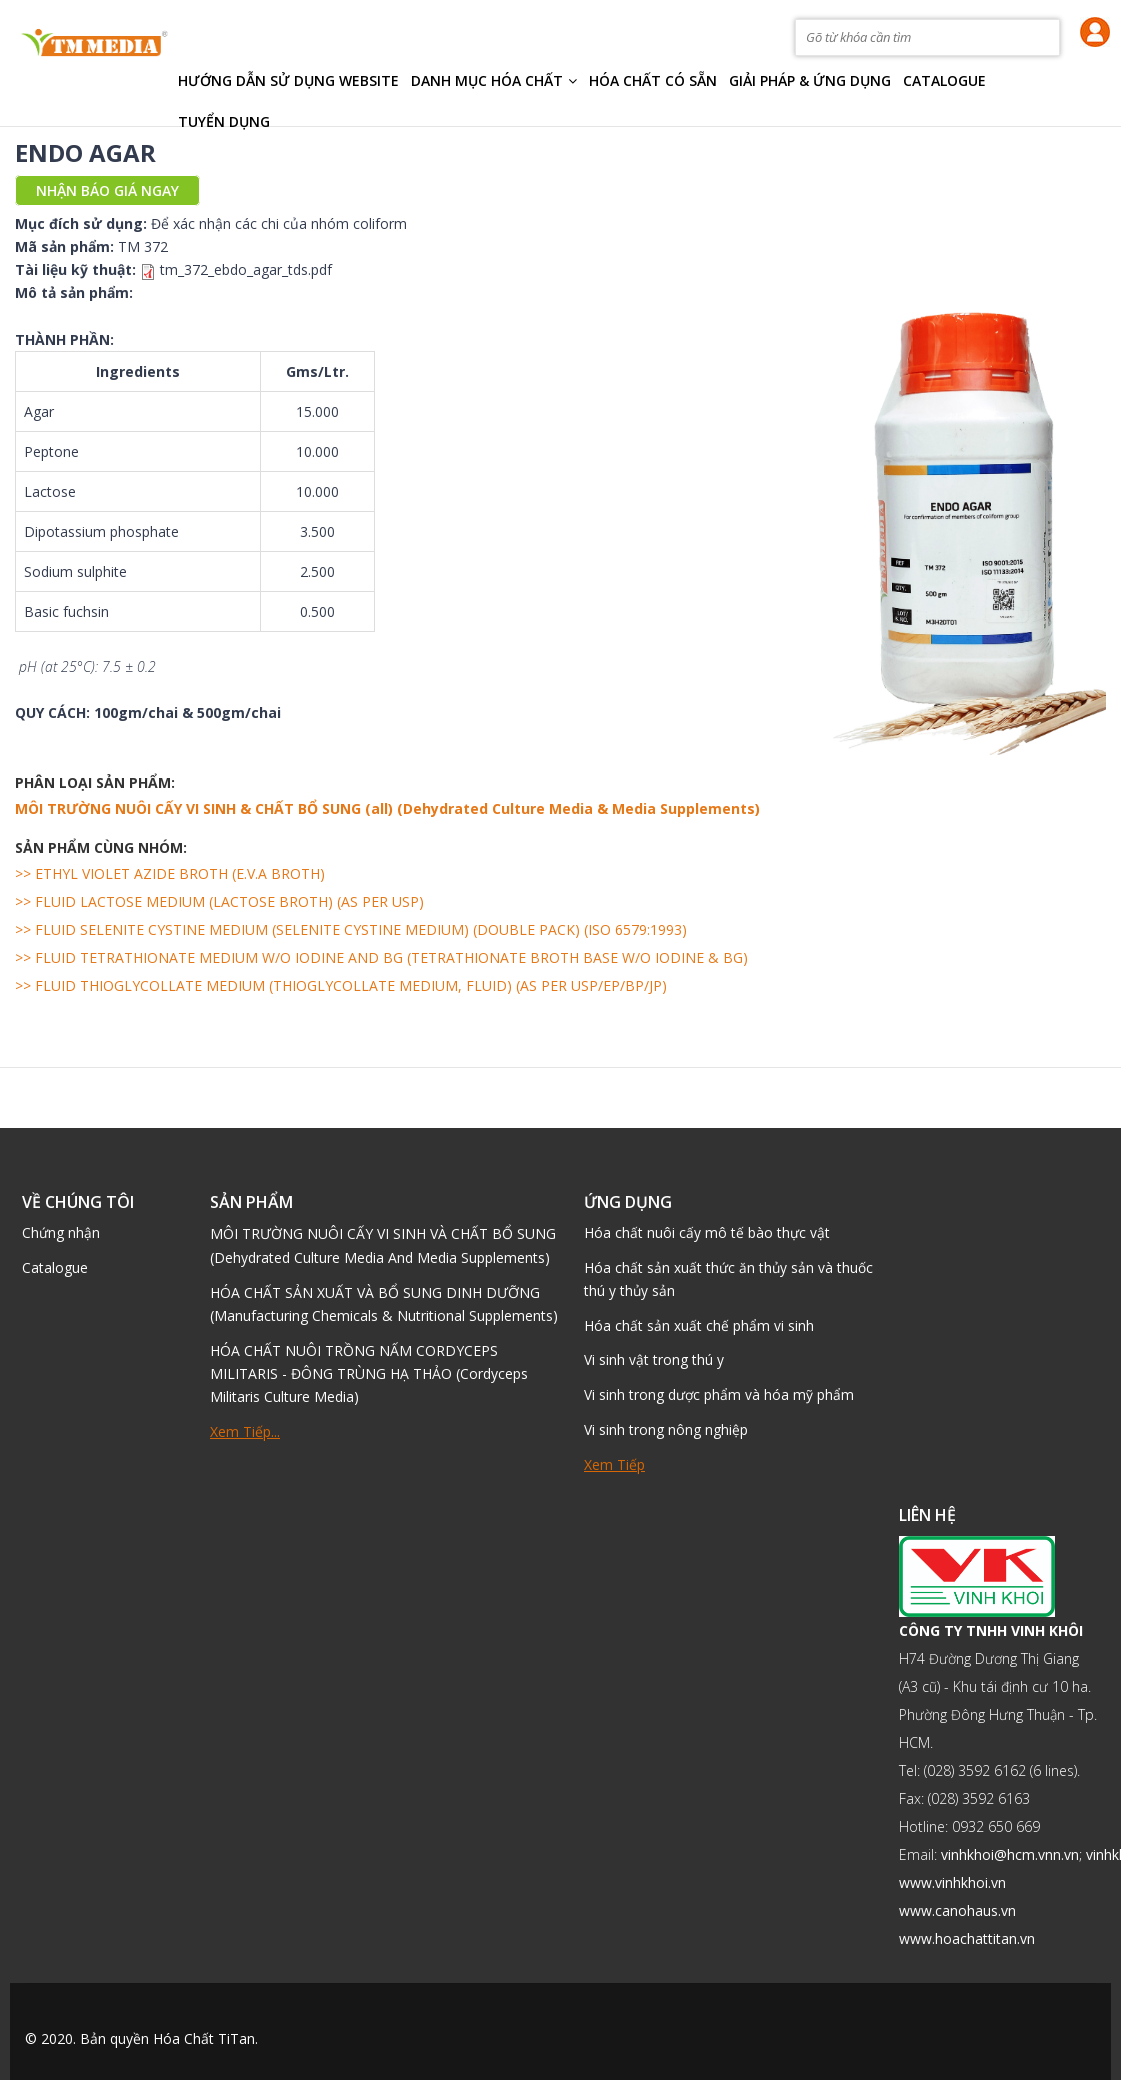 The height and width of the screenshot is (2083, 1121). Describe the element at coordinates (719, 1397) in the screenshot. I see `Vi sinh trong dược phẩm và hóa mỹ phẩm` at that location.